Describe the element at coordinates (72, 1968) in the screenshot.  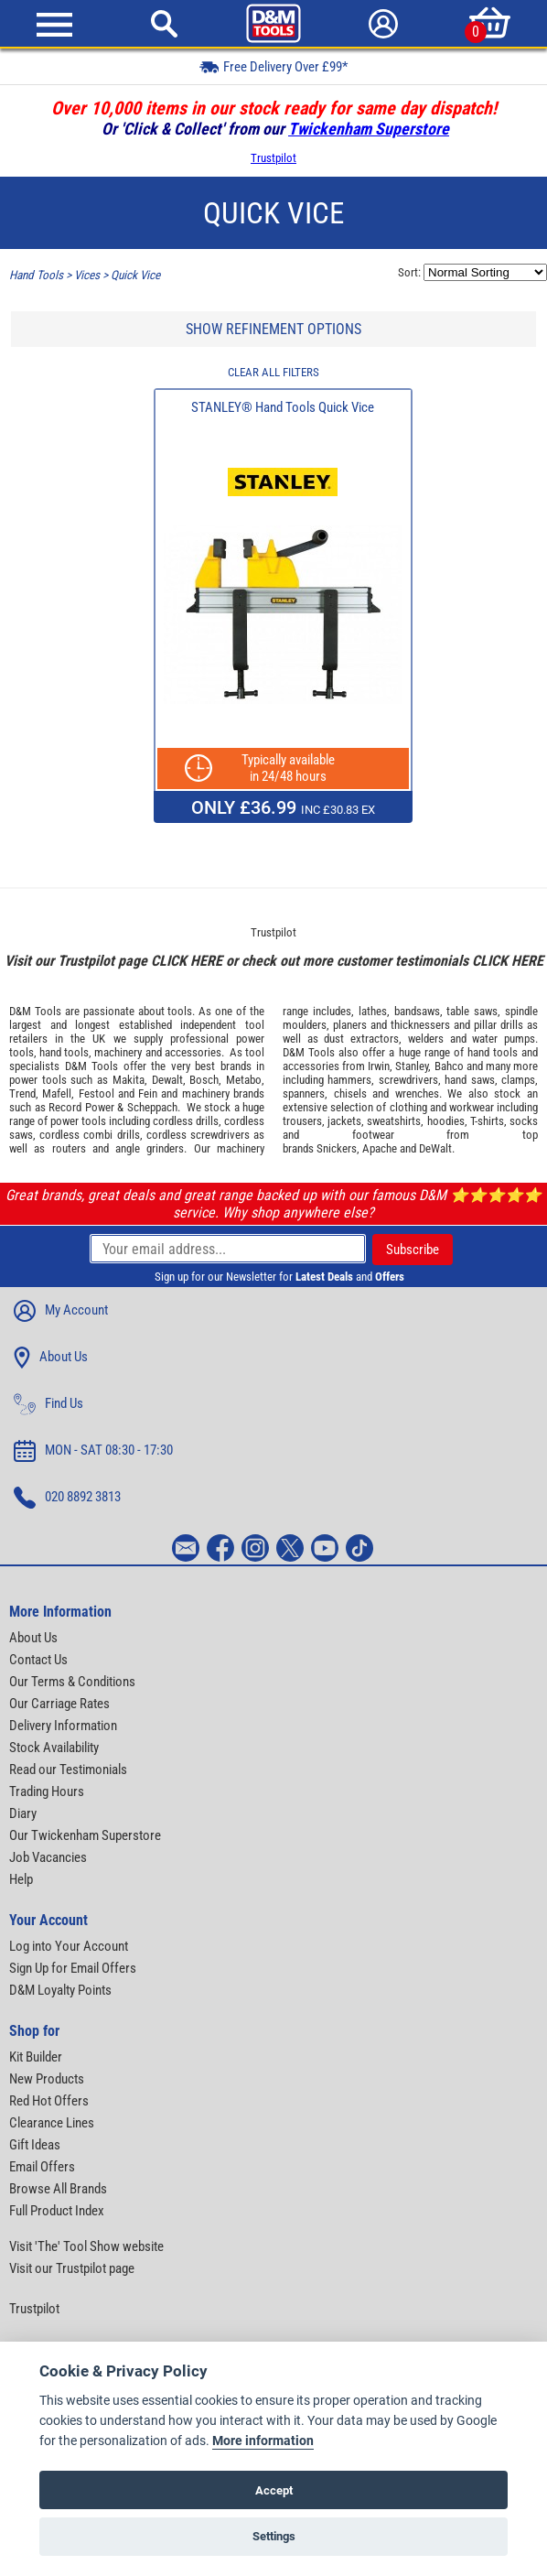
I see `Sign Up for Email Offers` at that location.